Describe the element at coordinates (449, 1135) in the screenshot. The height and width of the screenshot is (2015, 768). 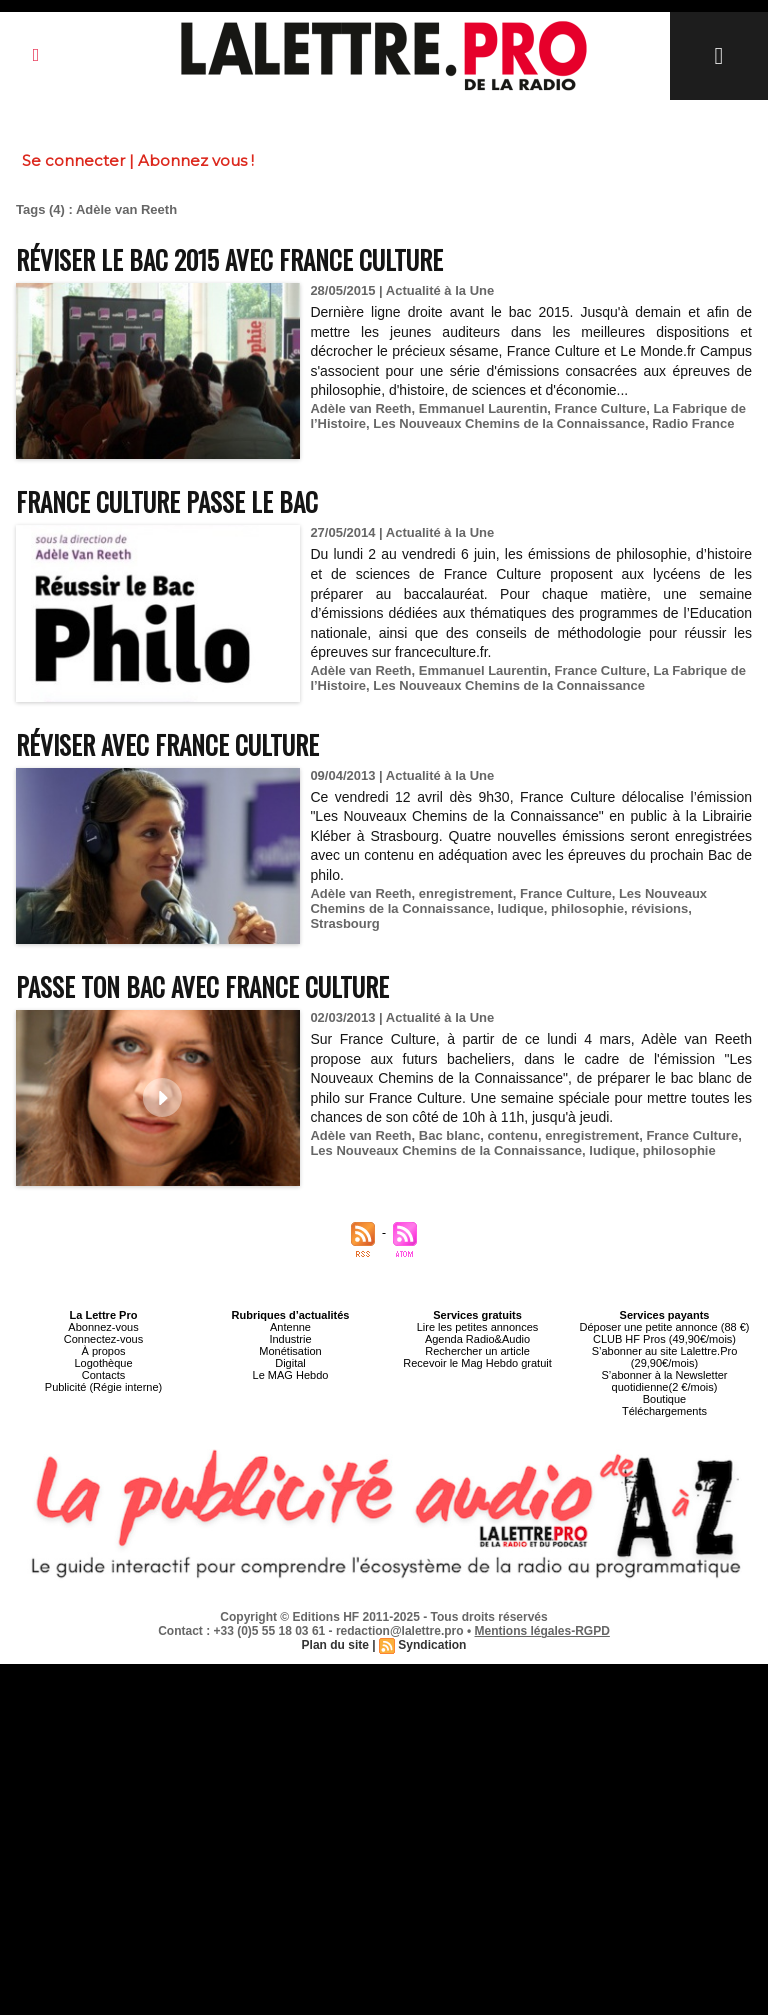
I see `Bac blanc` at that location.